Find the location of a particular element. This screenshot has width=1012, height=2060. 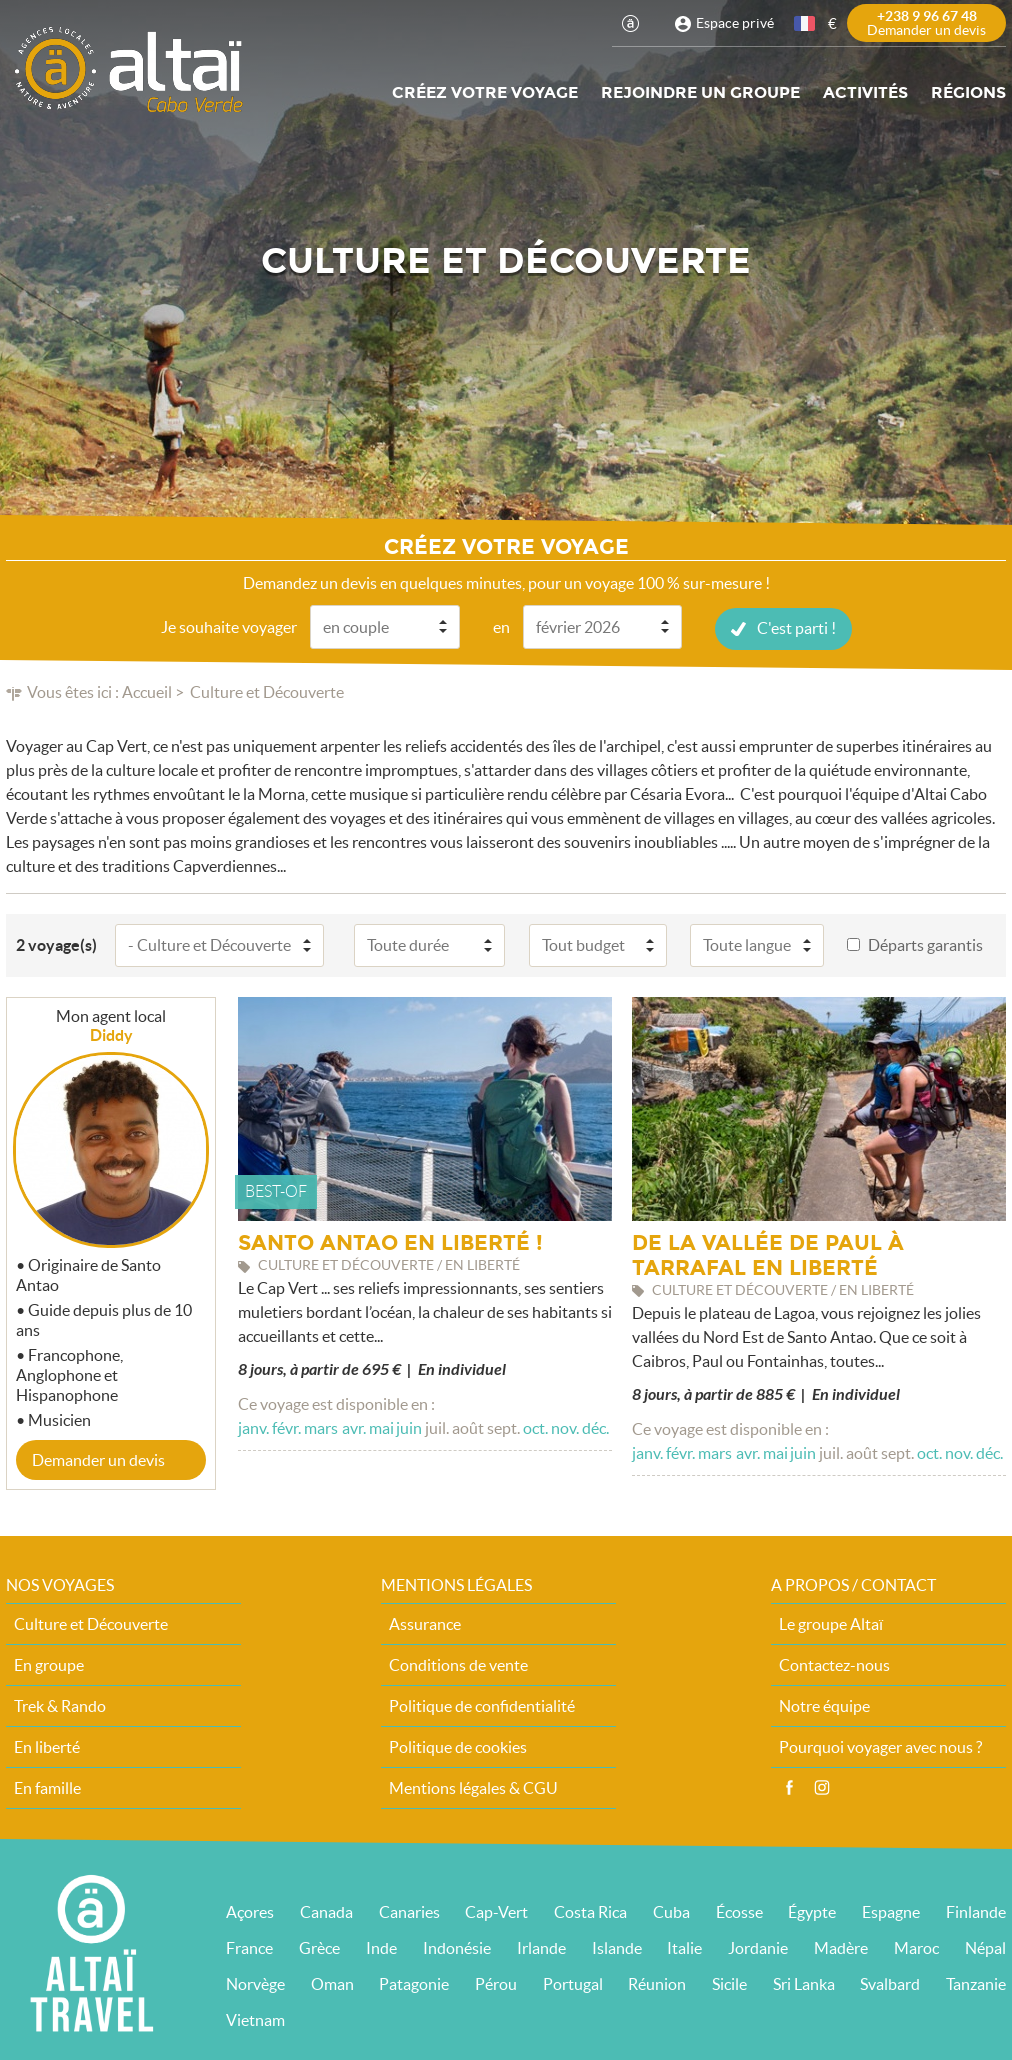

Contactez-nous is located at coordinates (834, 1664).